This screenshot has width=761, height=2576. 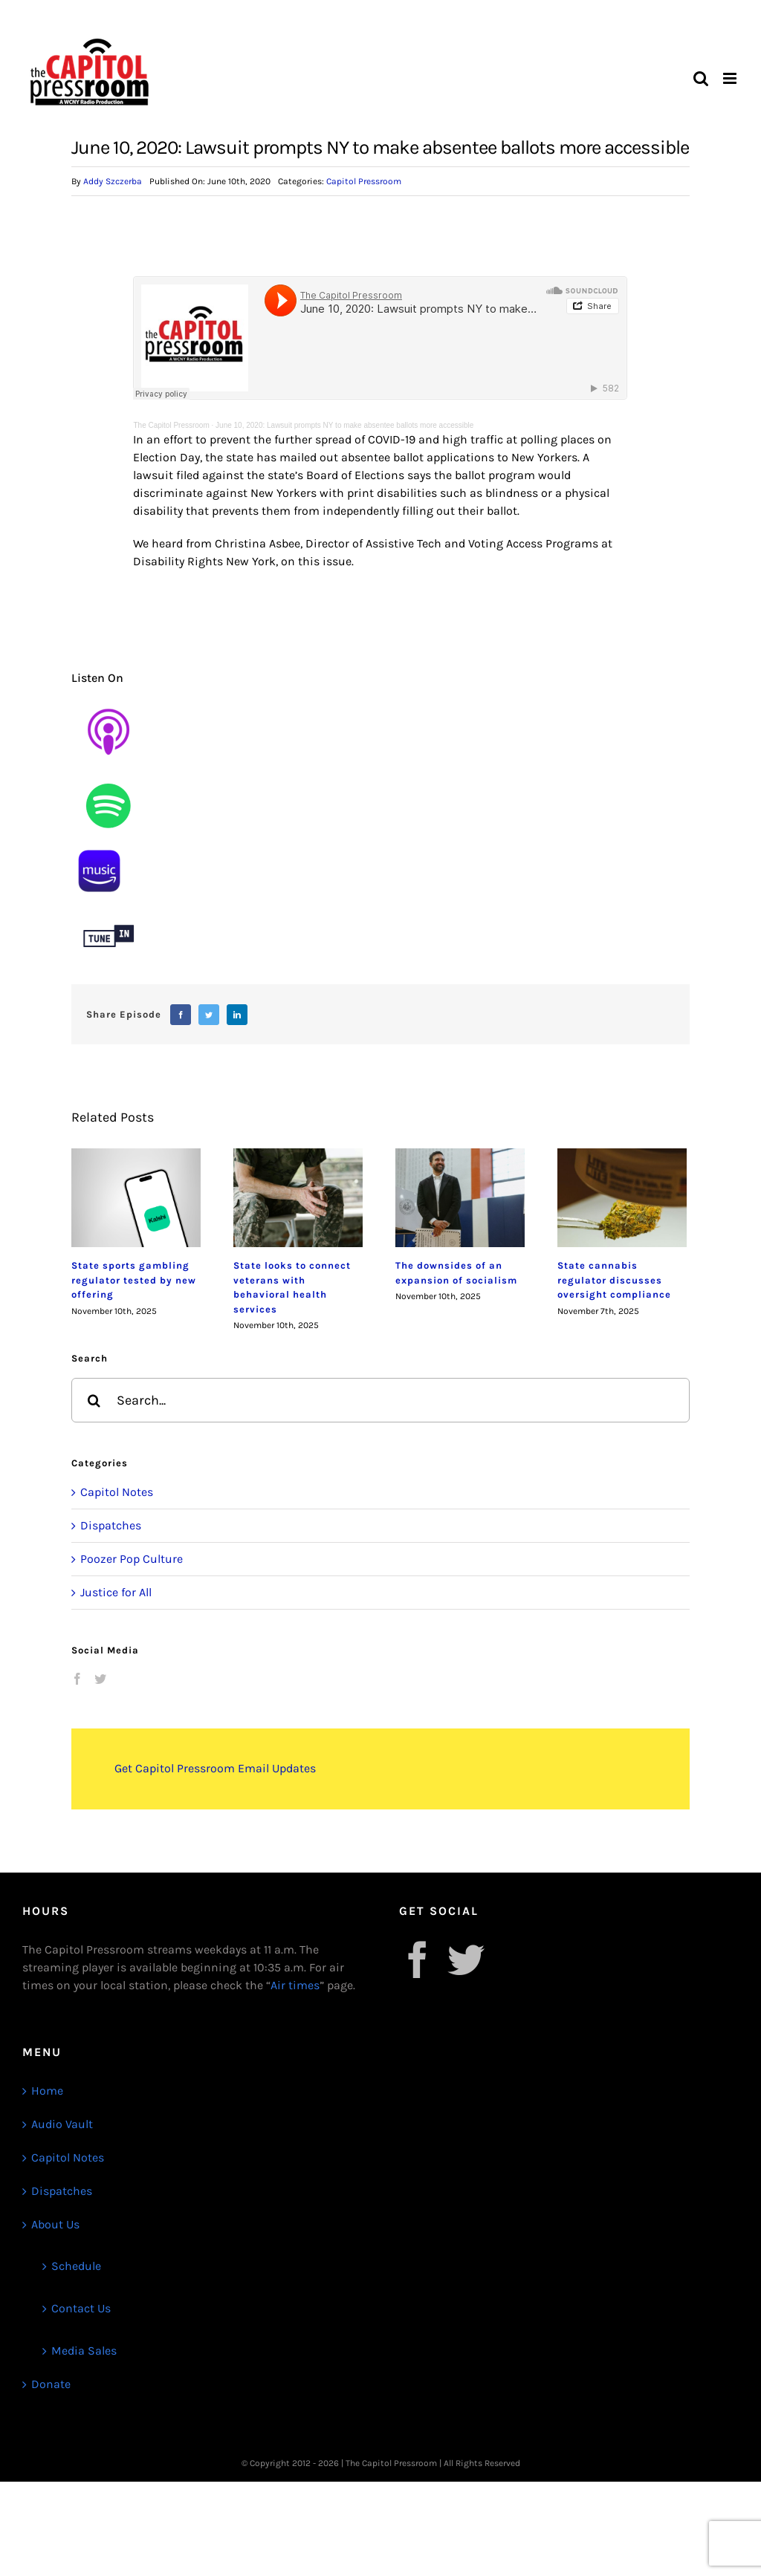 I want to click on Get Capitol Pressroom Email Updates, so click(x=215, y=1768).